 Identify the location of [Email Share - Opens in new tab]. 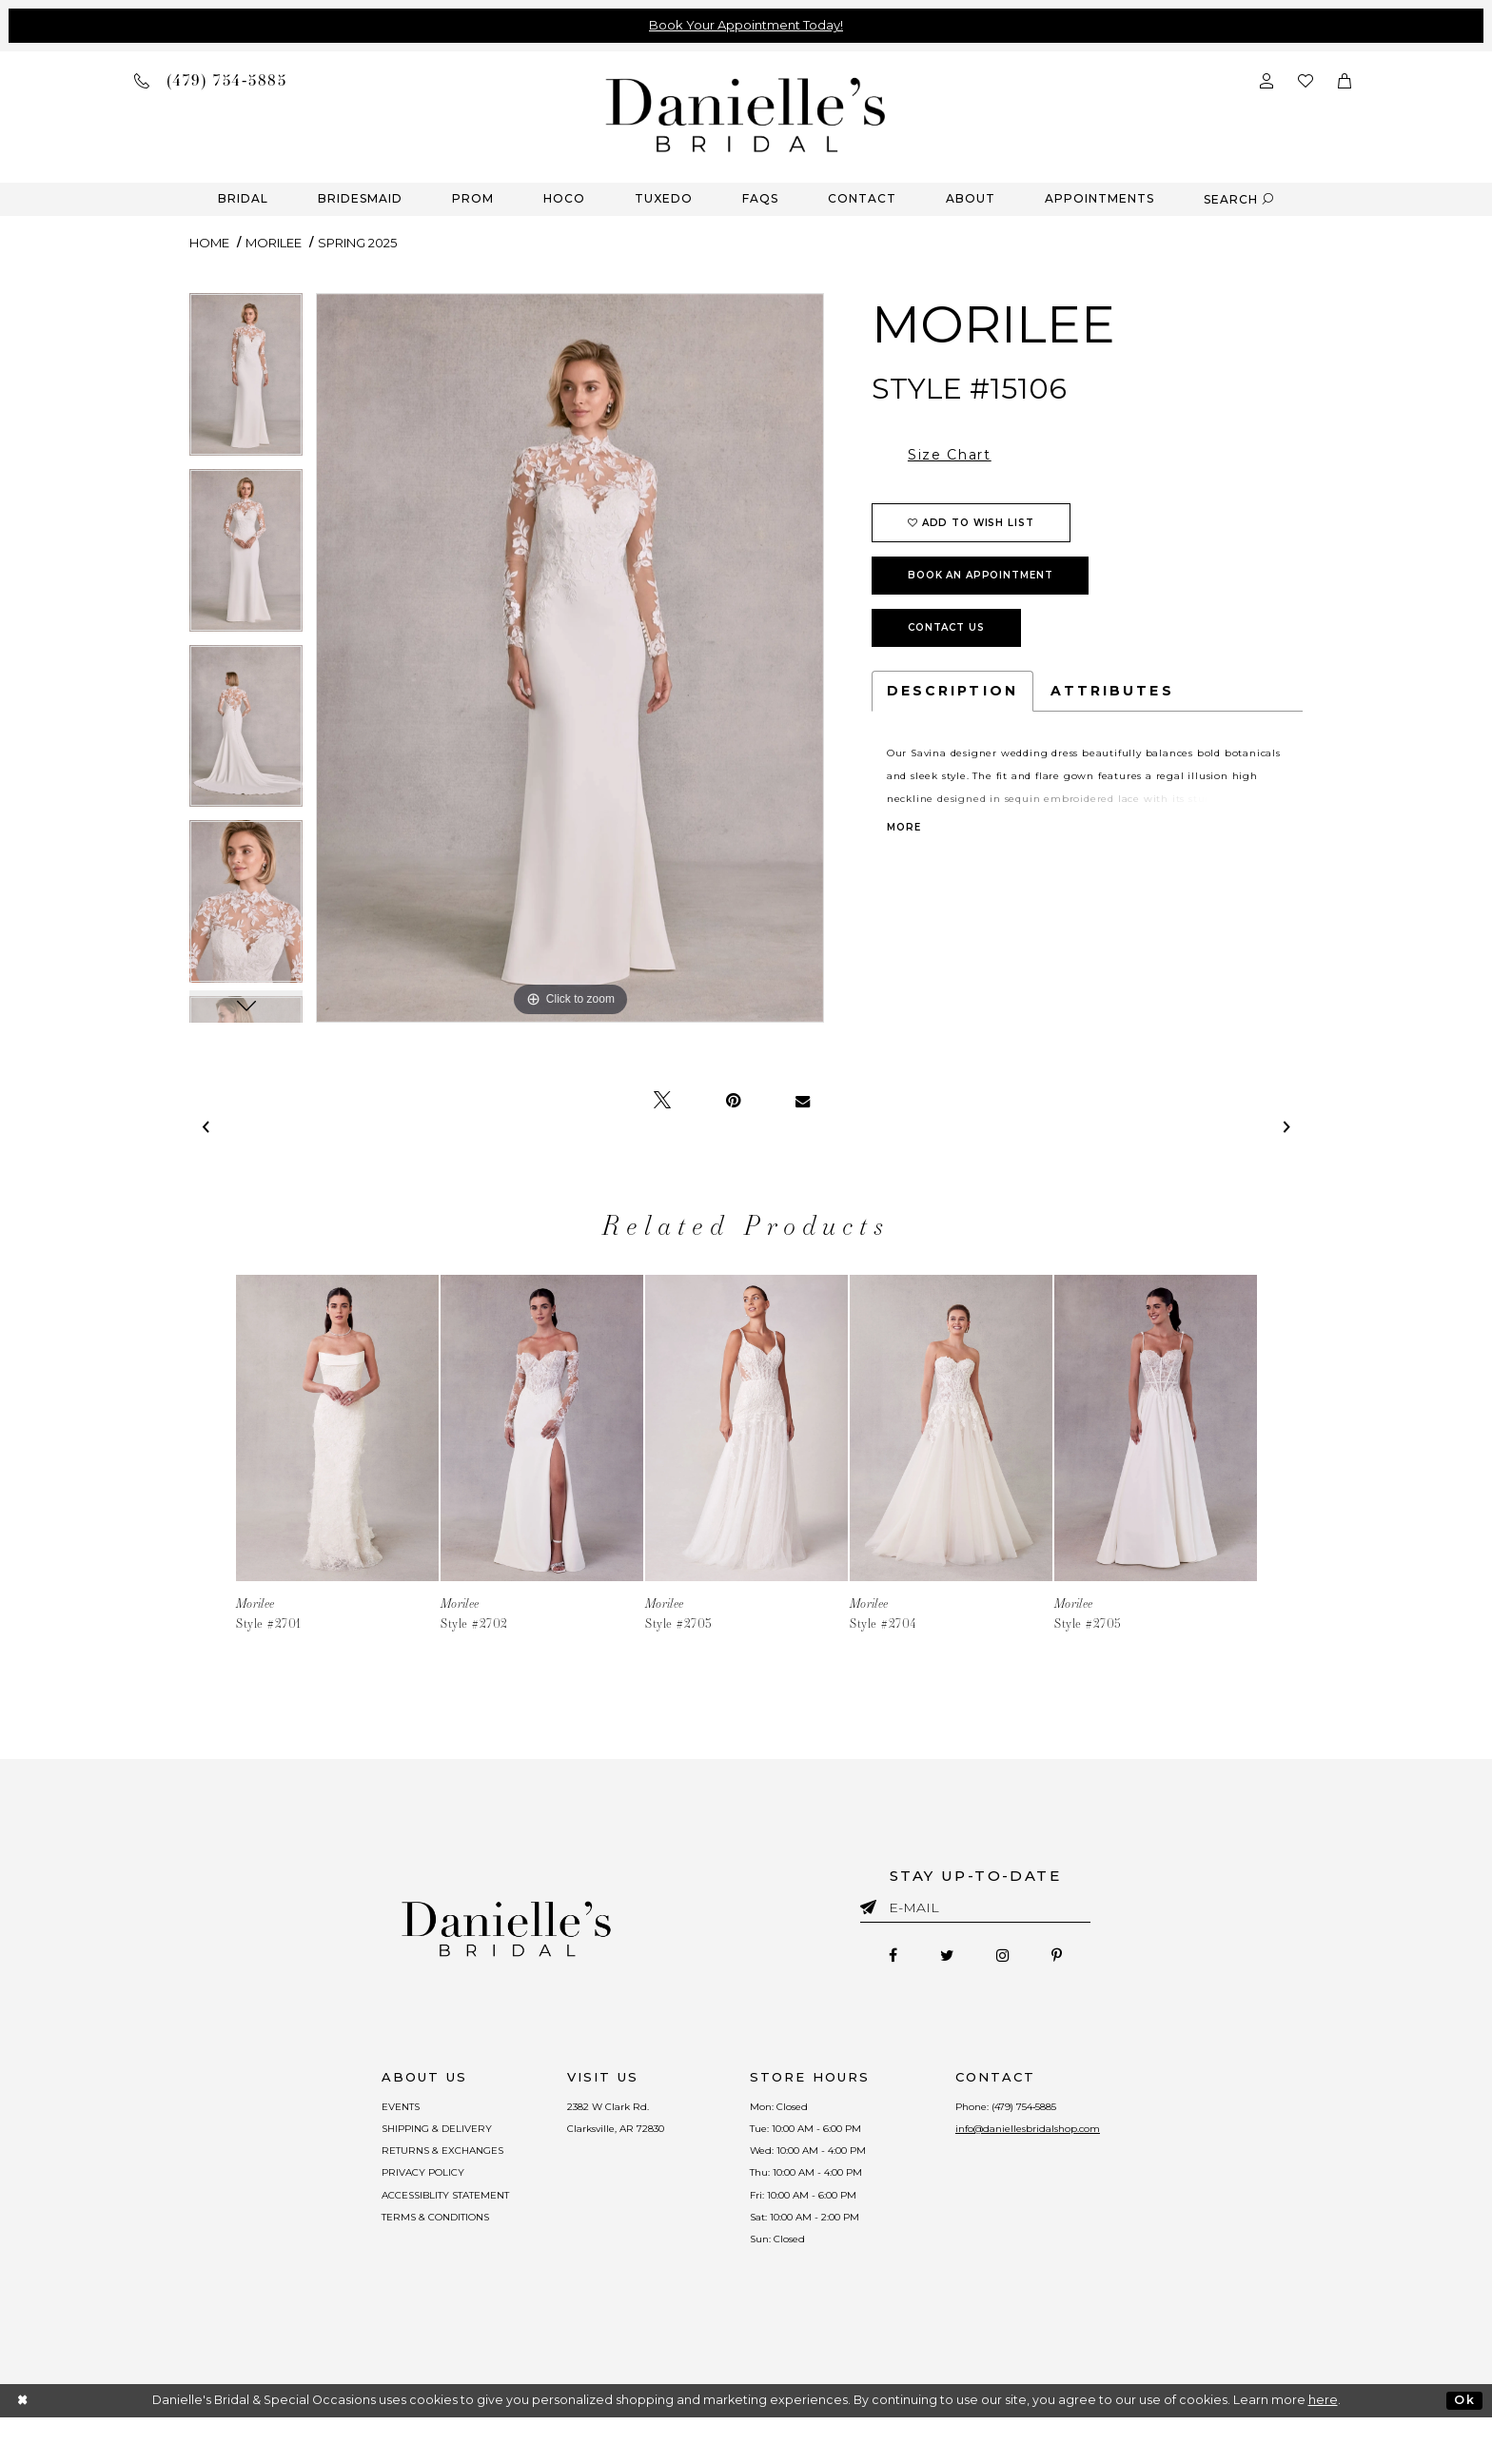
(802, 1100).